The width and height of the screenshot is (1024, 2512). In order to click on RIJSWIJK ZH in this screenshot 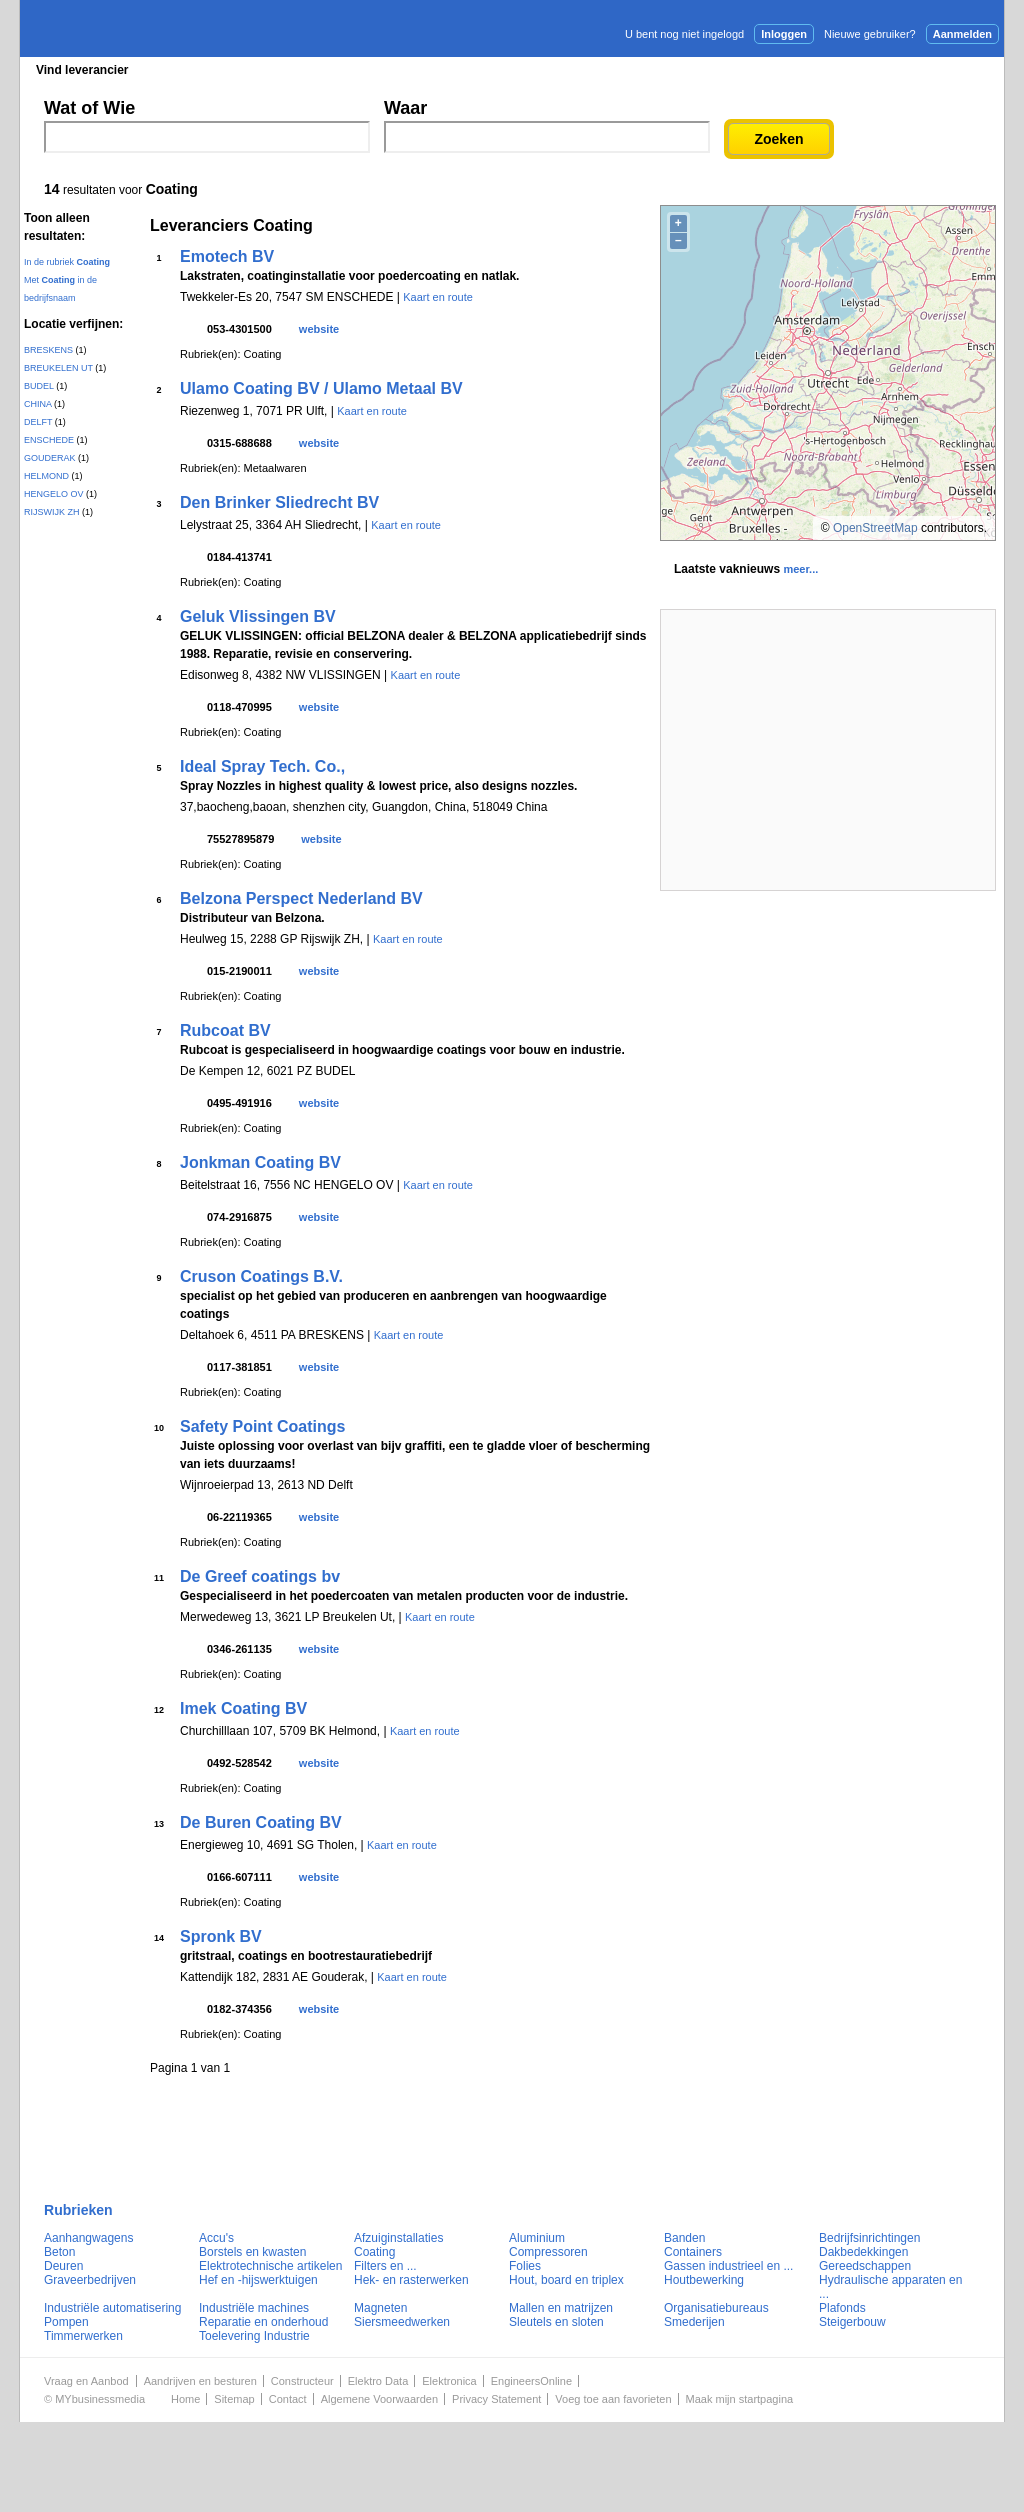, I will do `click(52, 512)`.